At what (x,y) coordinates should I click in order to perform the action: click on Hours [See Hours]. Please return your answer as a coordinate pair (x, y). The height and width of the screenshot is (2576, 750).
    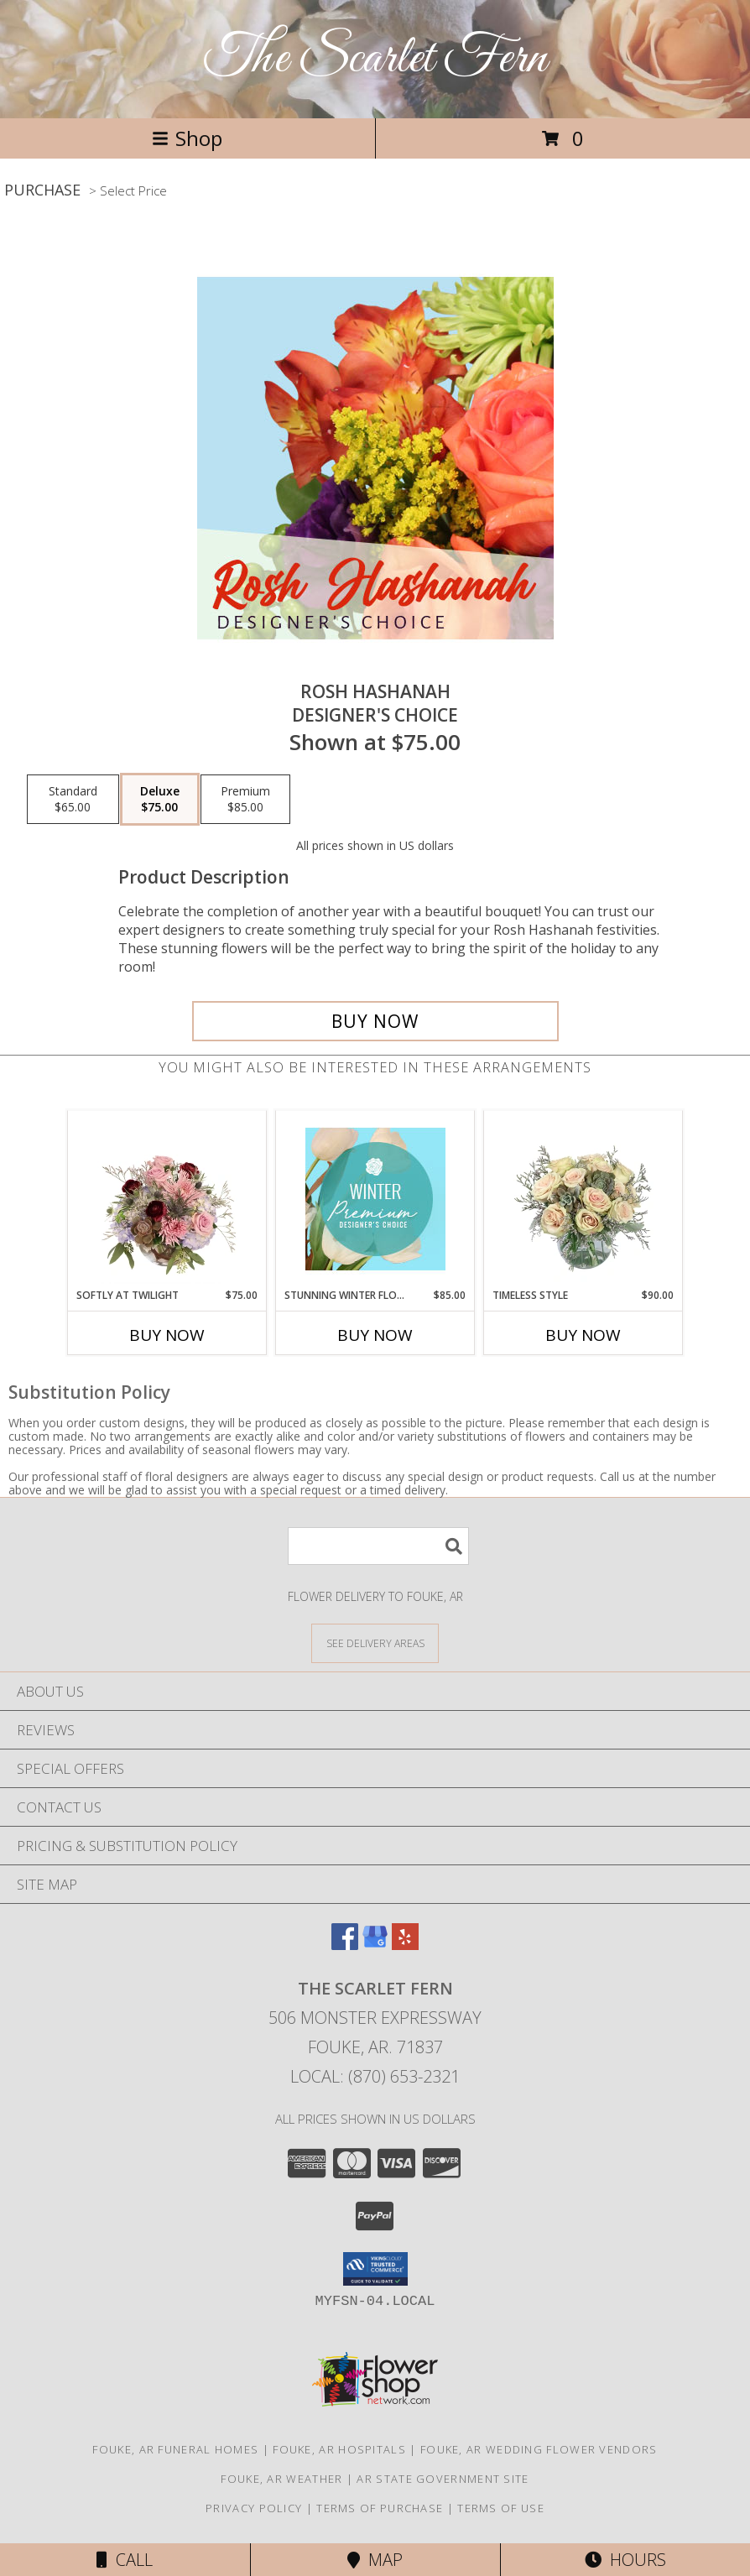
    Looking at the image, I should click on (625, 2559).